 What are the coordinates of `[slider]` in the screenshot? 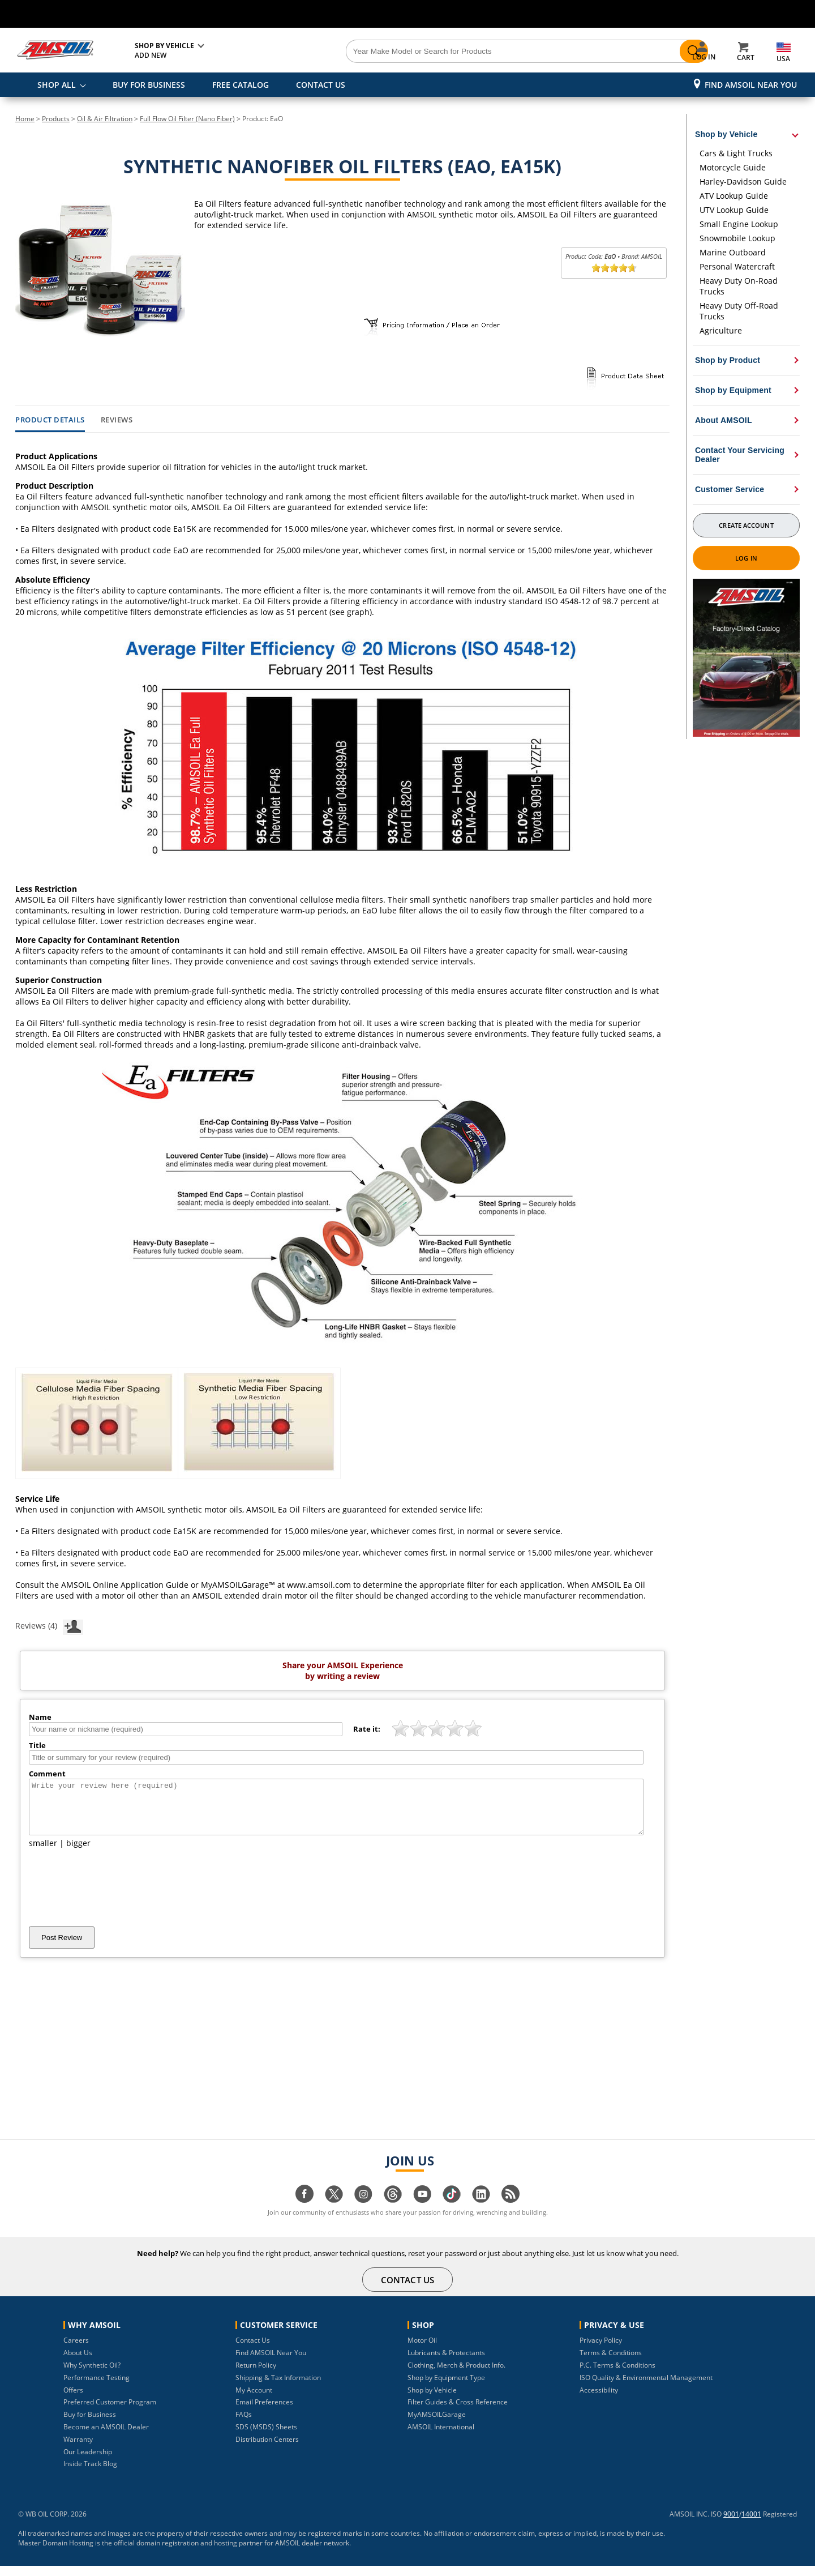 It's located at (614, 267).